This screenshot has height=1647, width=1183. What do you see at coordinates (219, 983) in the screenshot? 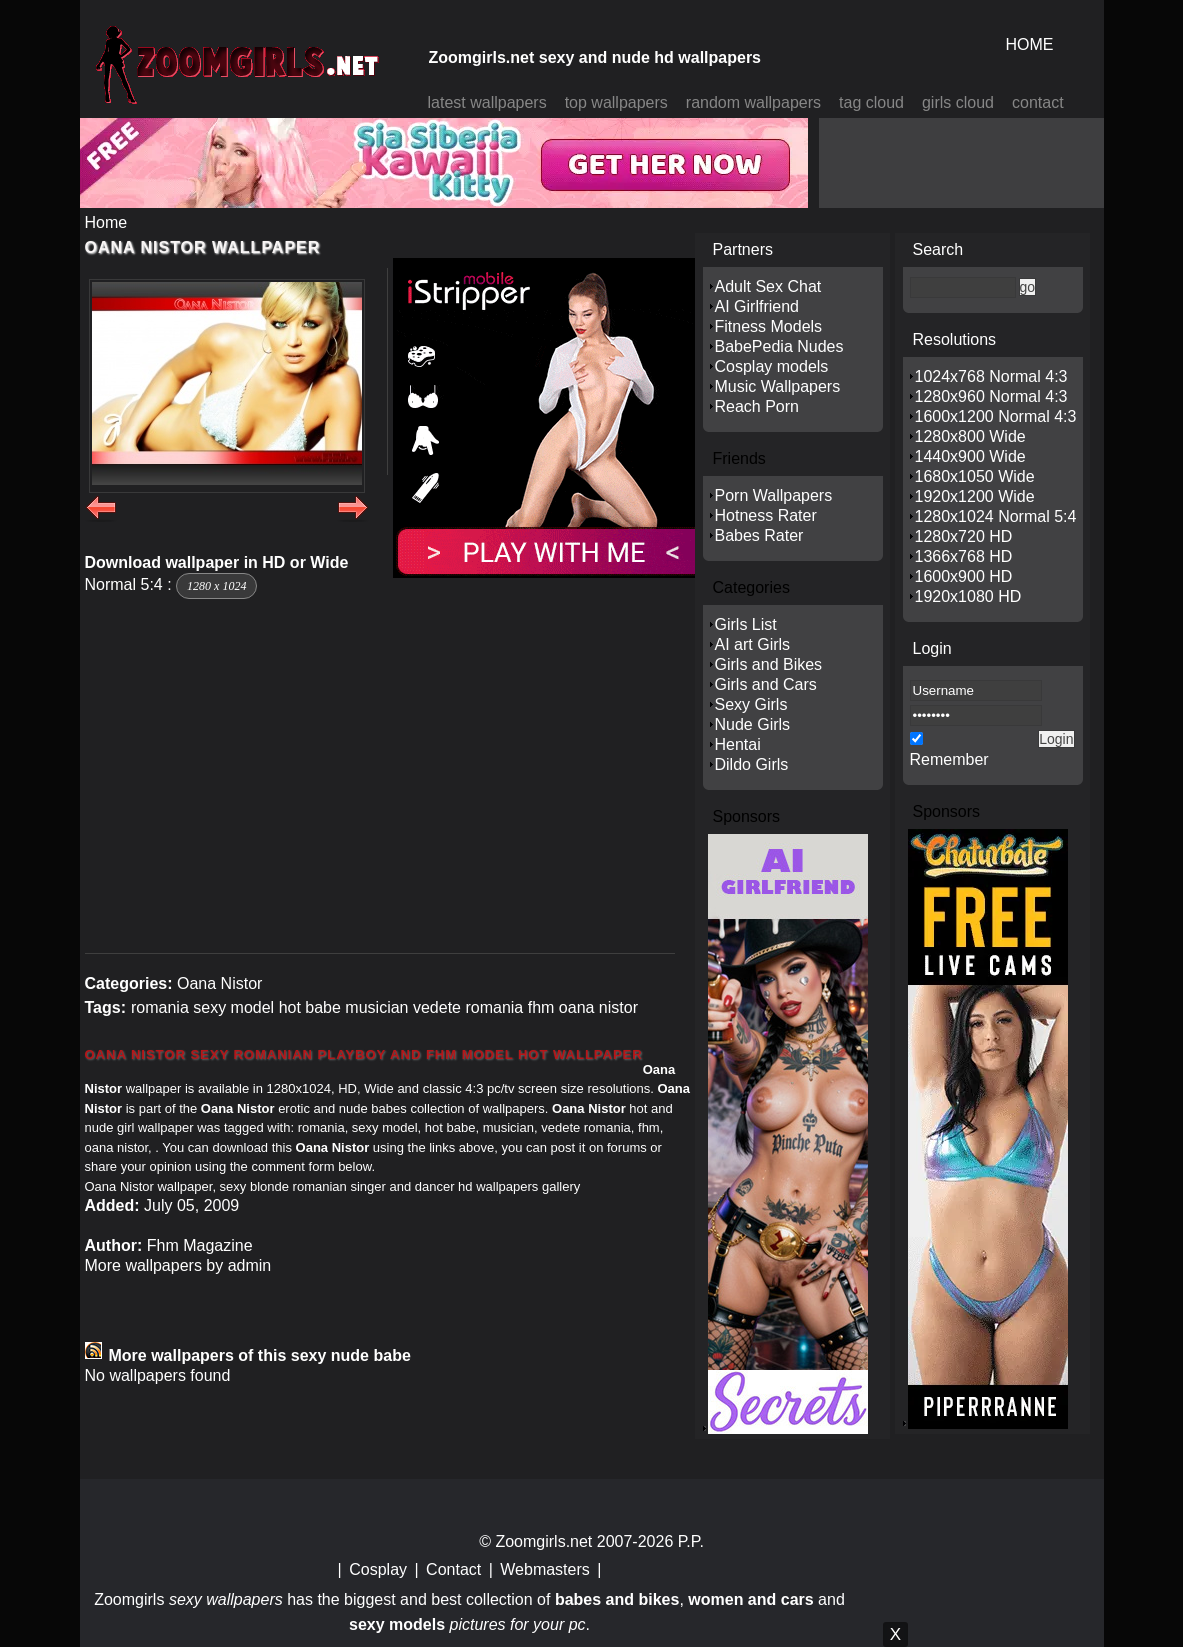
I see `Oana Nistor` at bounding box center [219, 983].